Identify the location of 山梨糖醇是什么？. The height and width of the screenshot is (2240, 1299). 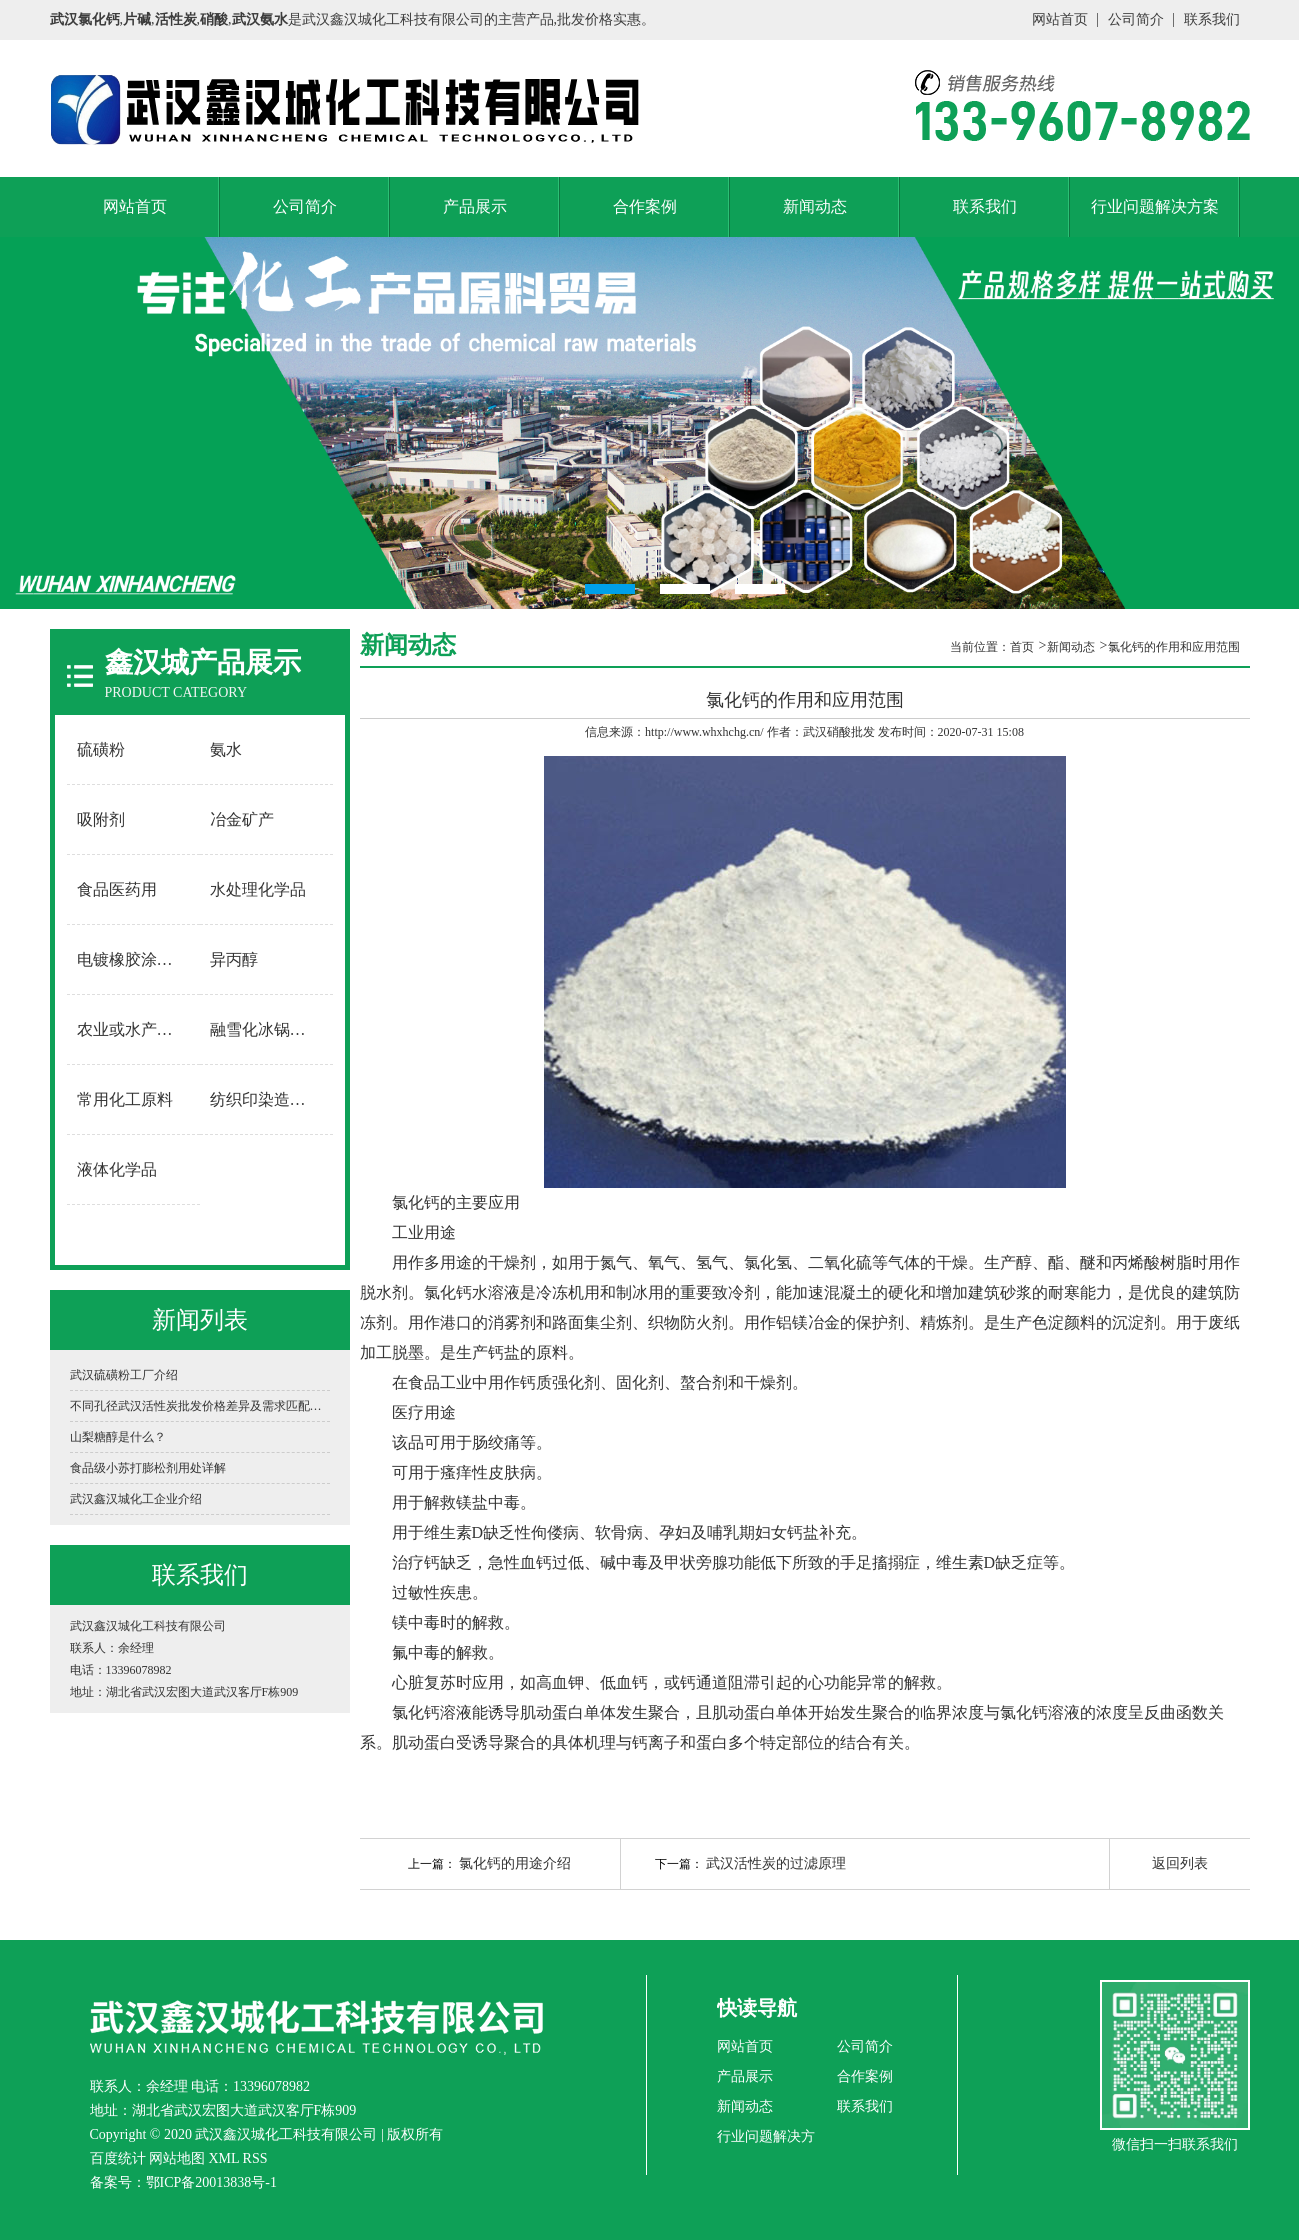
(118, 1437).